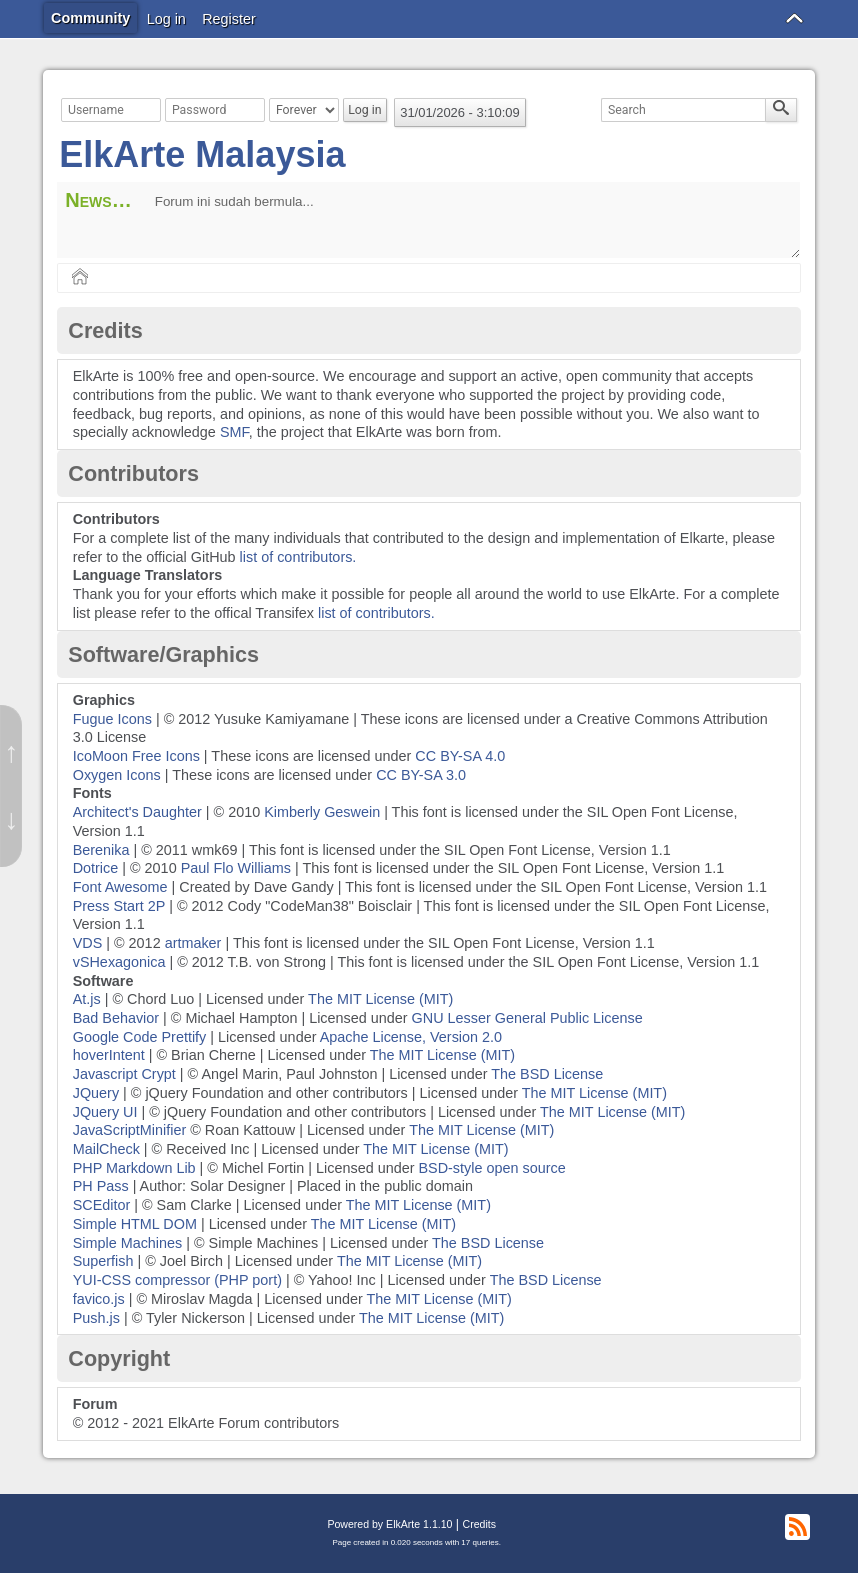 The width and height of the screenshot is (858, 1573). Describe the element at coordinates (479, 1524) in the screenshot. I see `Credits` at that location.